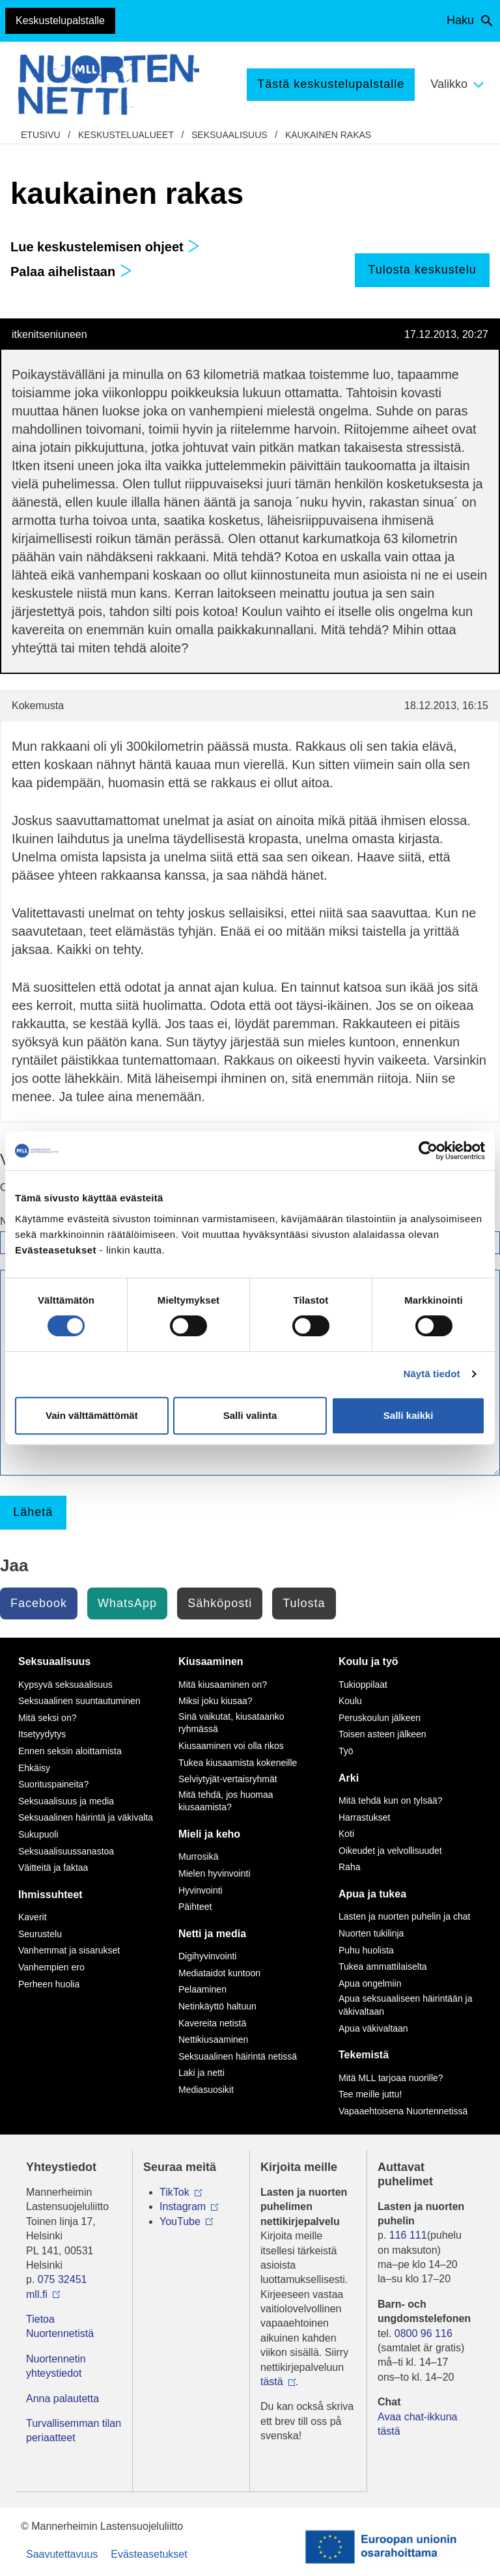  What do you see at coordinates (231, 1746) in the screenshot?
I see `Kiusaaminen voi olla rikos` at bounding box center [231, 1746].